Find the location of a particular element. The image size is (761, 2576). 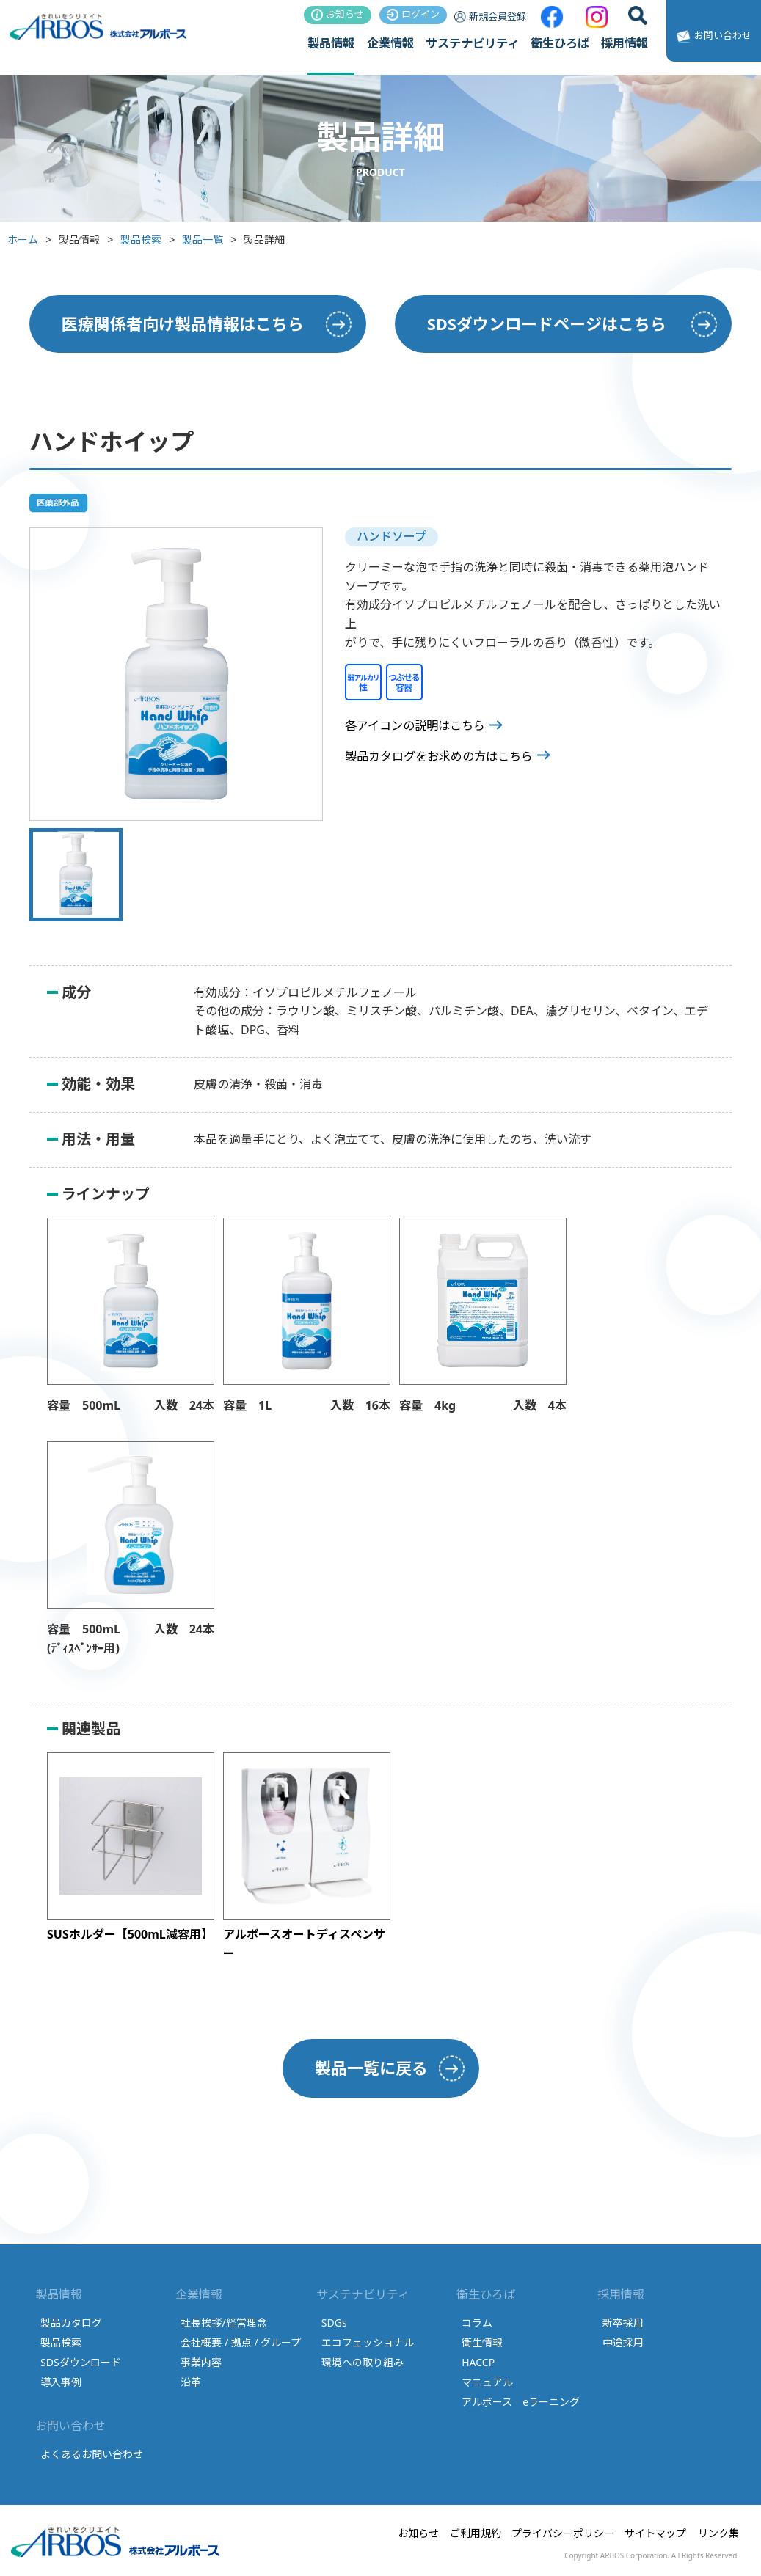

お知らせ is located at coordinates (337, 14).